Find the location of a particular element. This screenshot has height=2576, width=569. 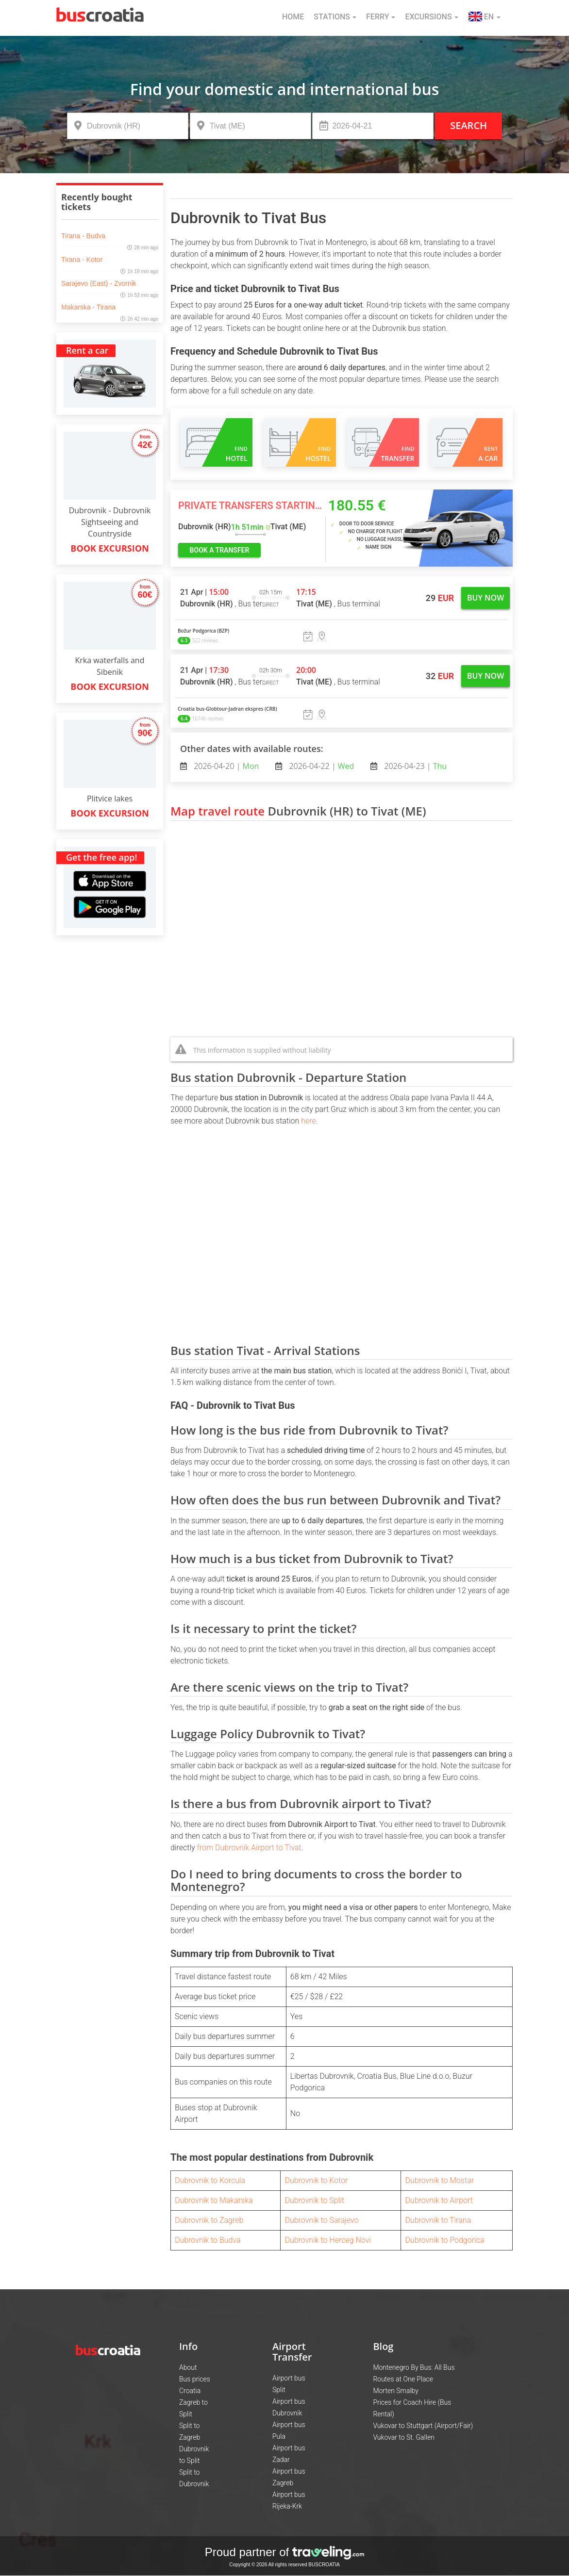

Stations is located at coordinates (335, 16).